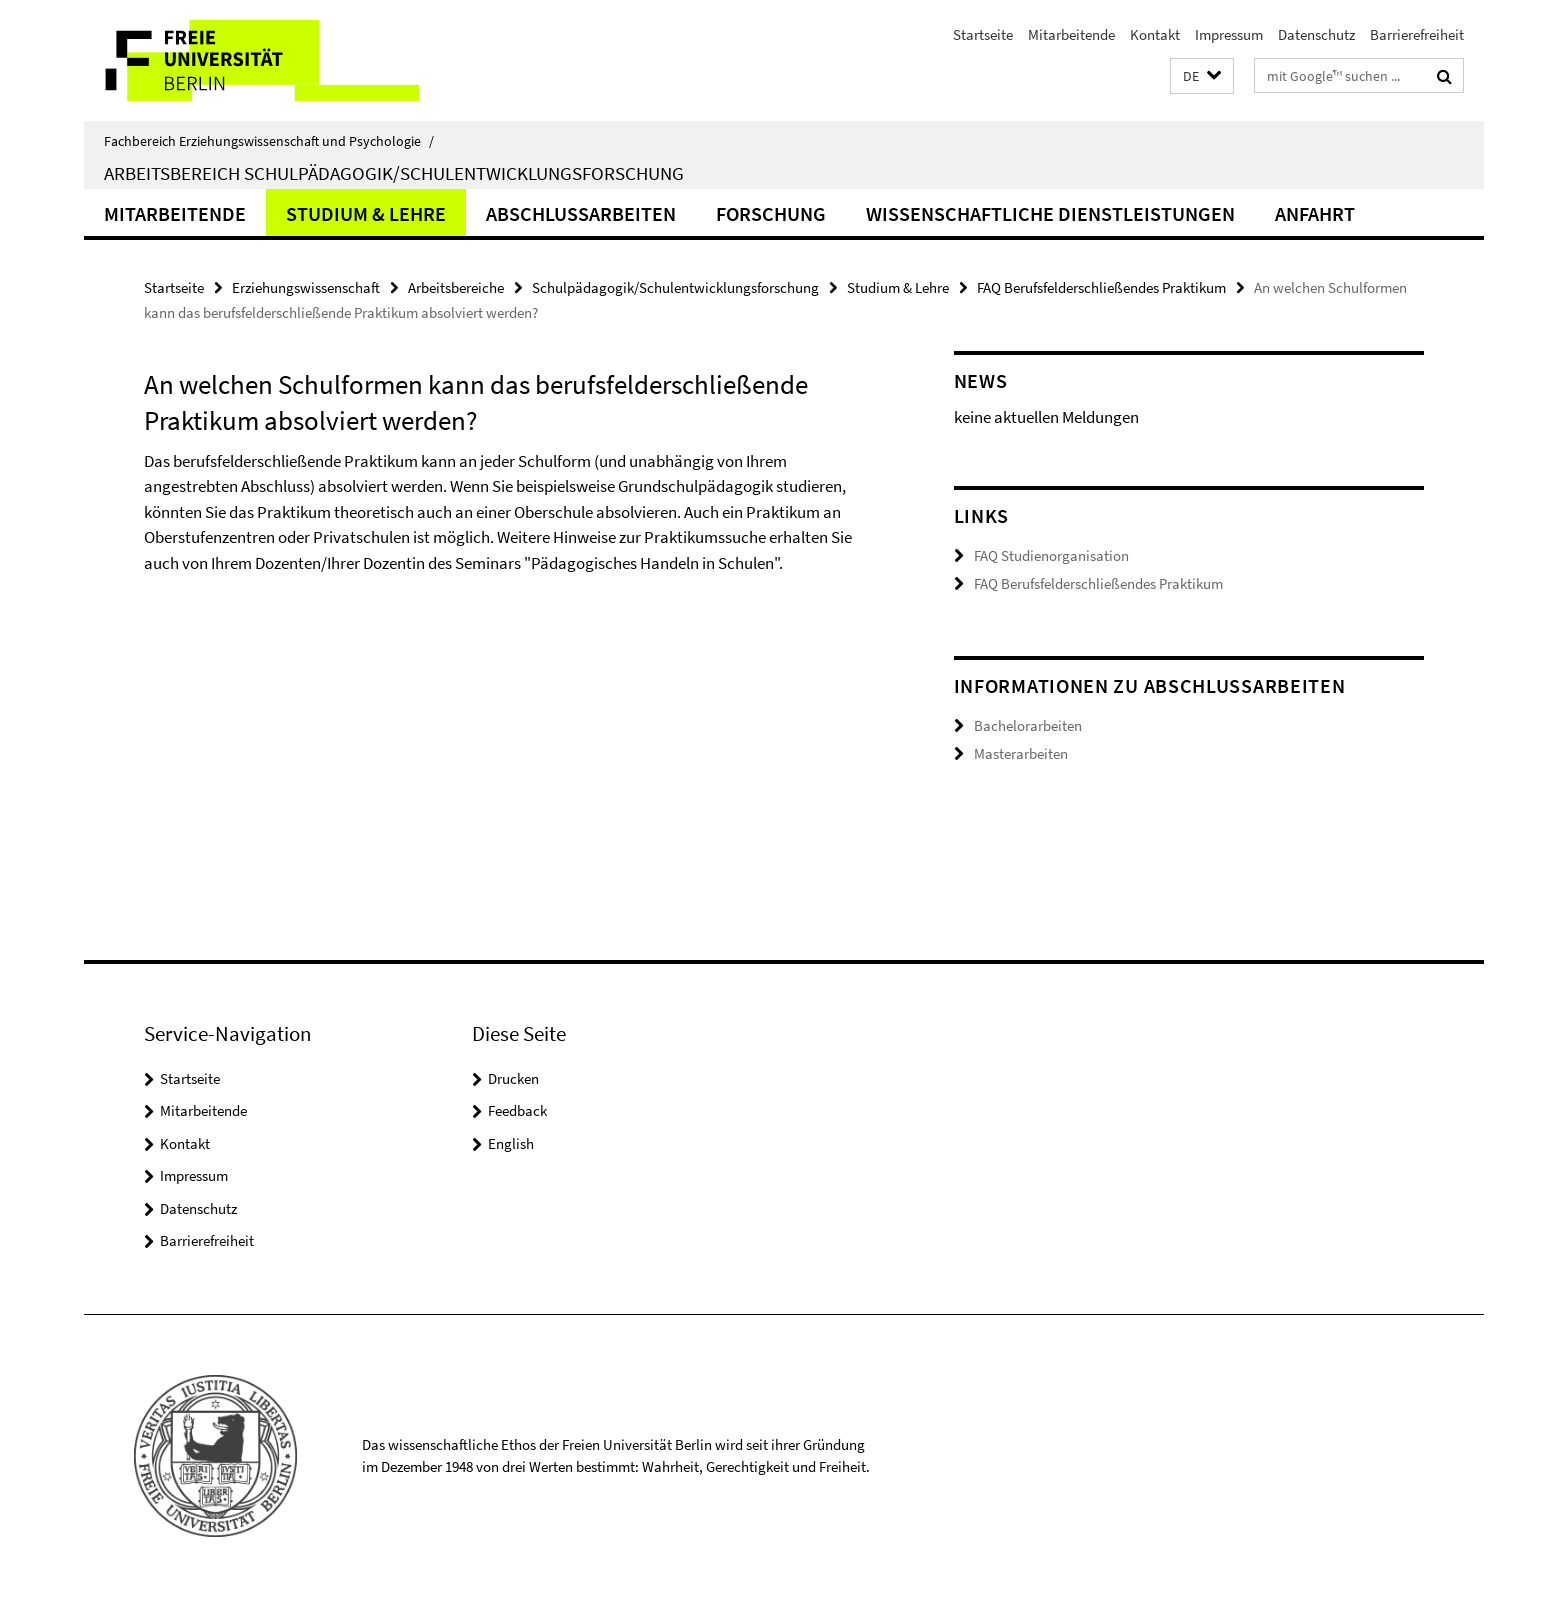 The image size is (1568, 1597). What do you see at coordinates (306, 287) in the screenshot?
I see `Erziehungswissenschaft` at bounding box center [306, 287].